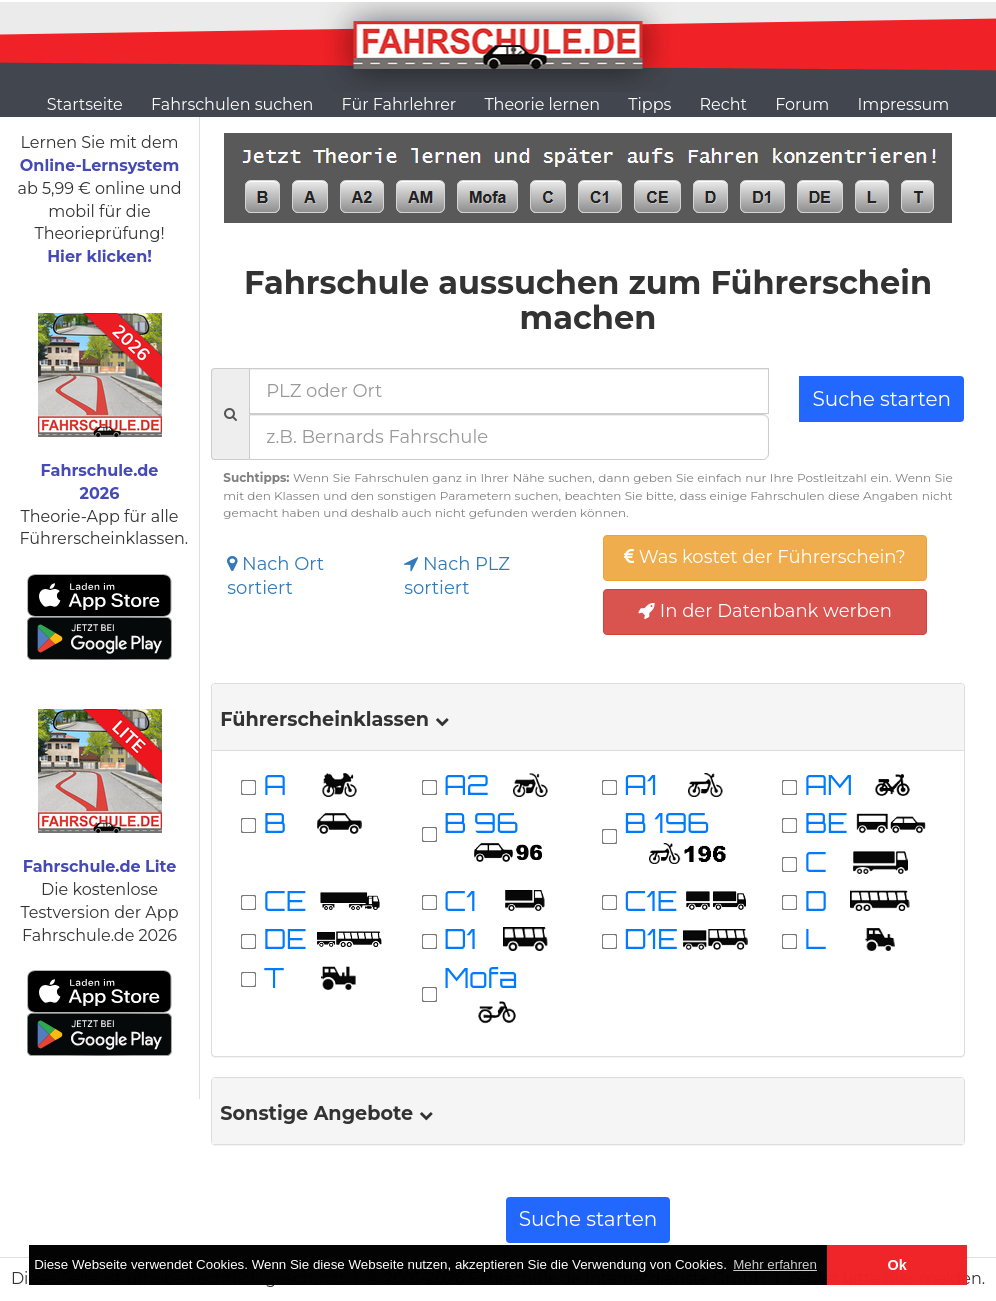 This screenshot has height=1301, width=996. Describe the element at coordinates (399, 104) in the screenshot. I see `Für Fahrlehrer` at that location.